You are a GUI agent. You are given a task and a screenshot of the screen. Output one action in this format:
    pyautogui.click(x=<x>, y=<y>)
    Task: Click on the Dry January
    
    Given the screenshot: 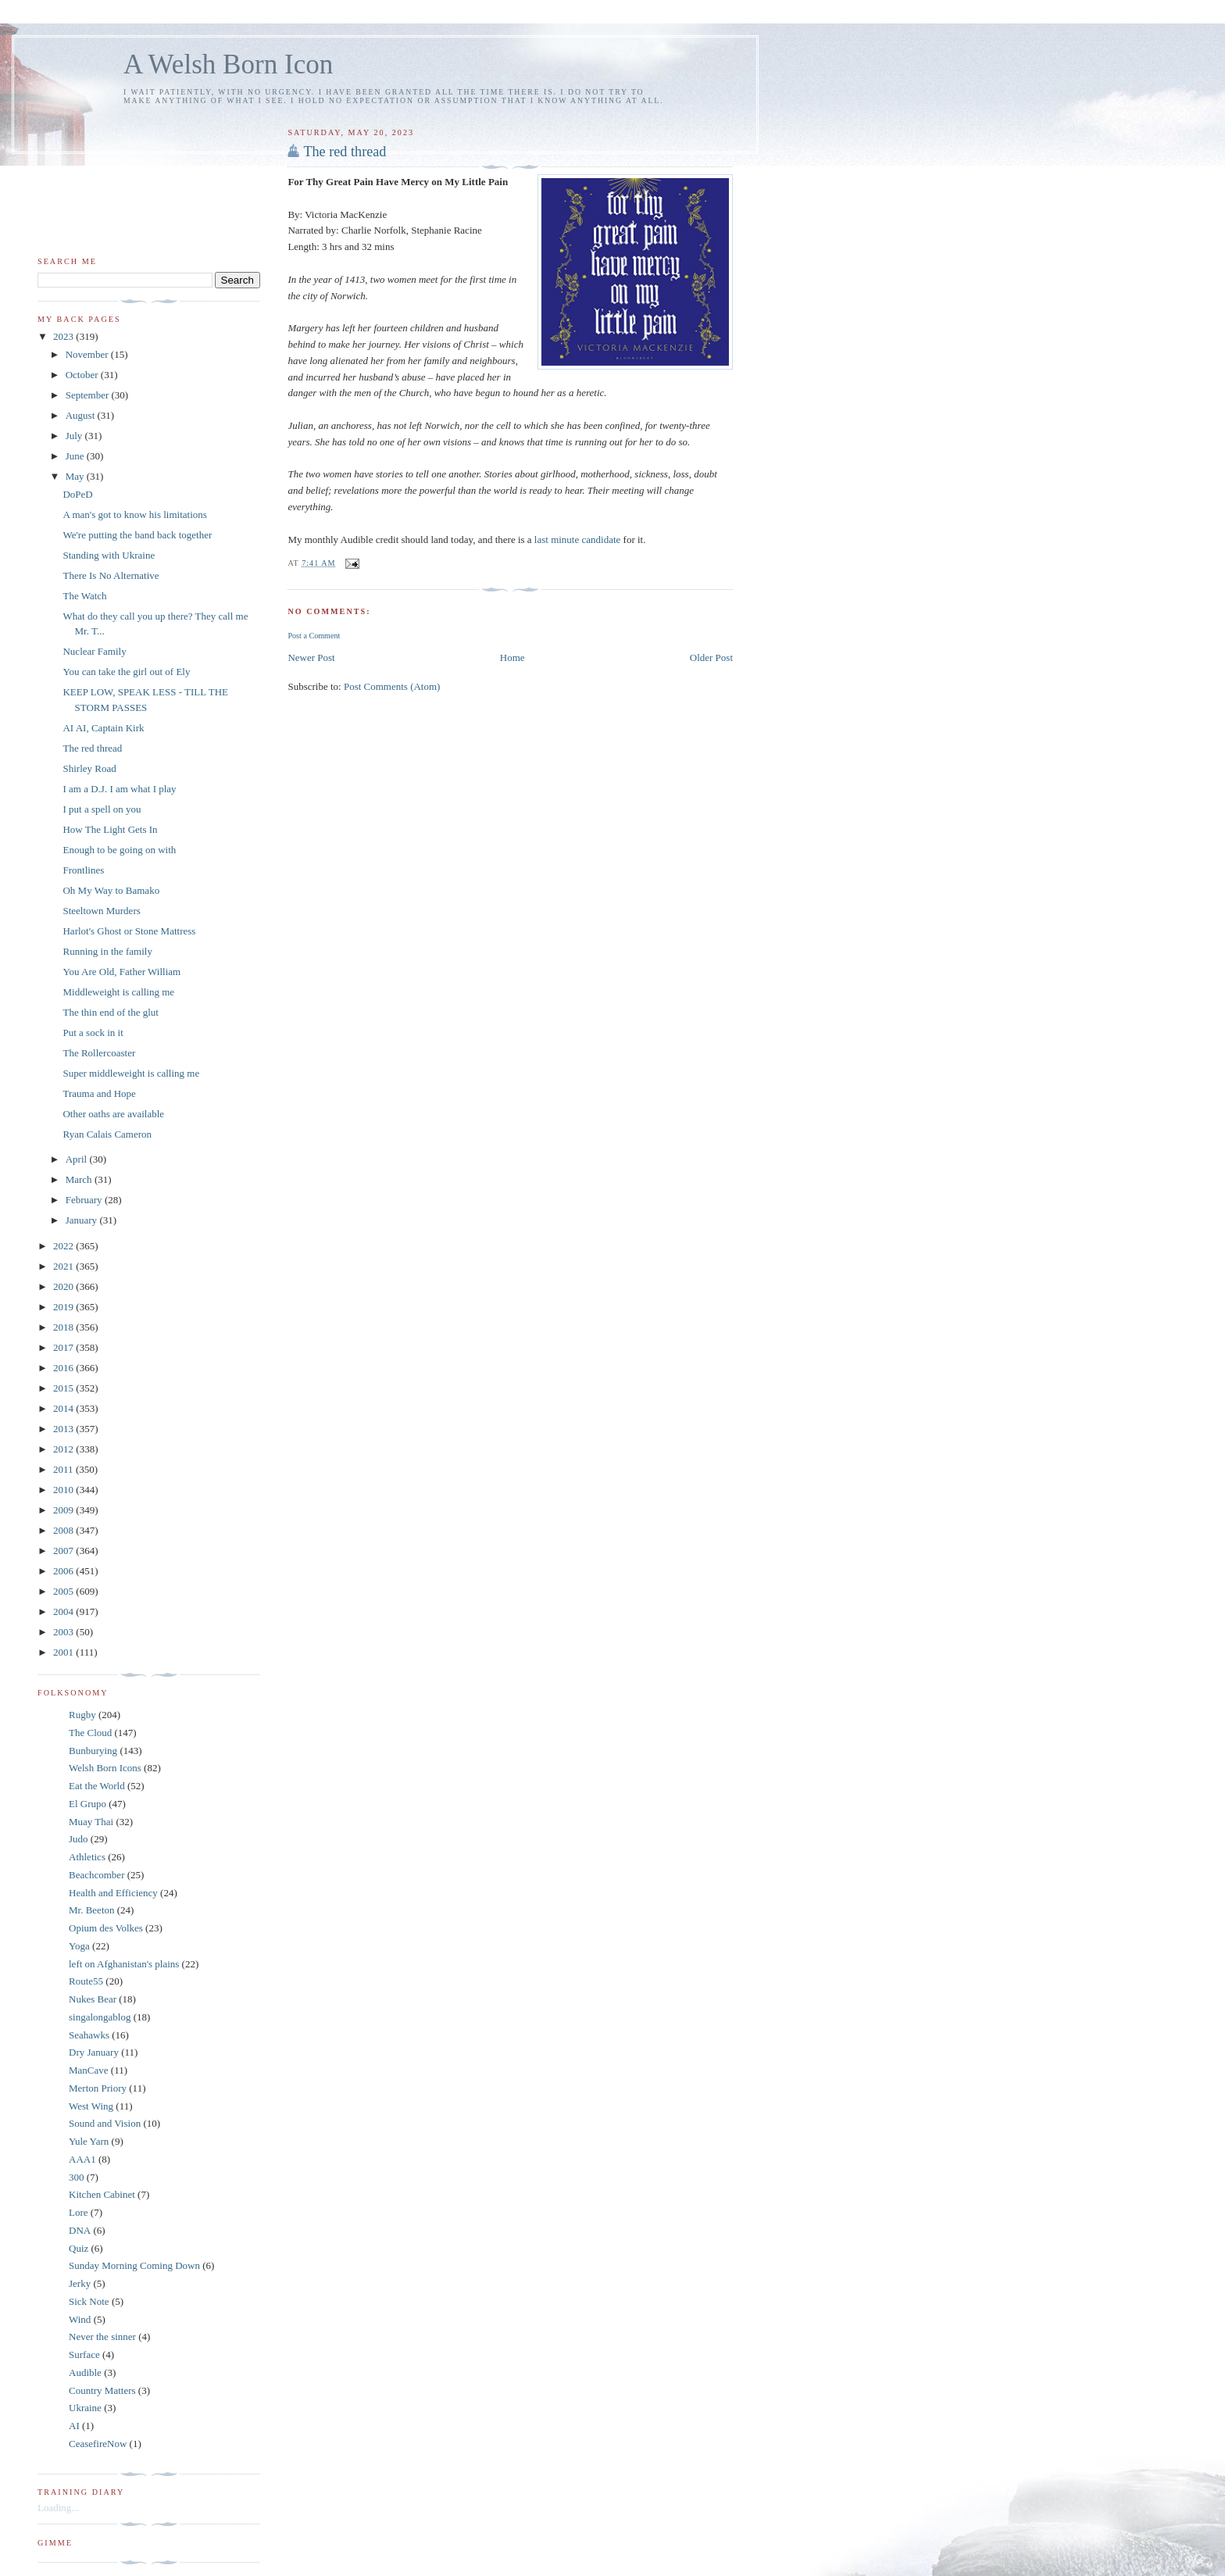 What is the action you would take?
    pyautogui.click(x=94, y=2052)
    